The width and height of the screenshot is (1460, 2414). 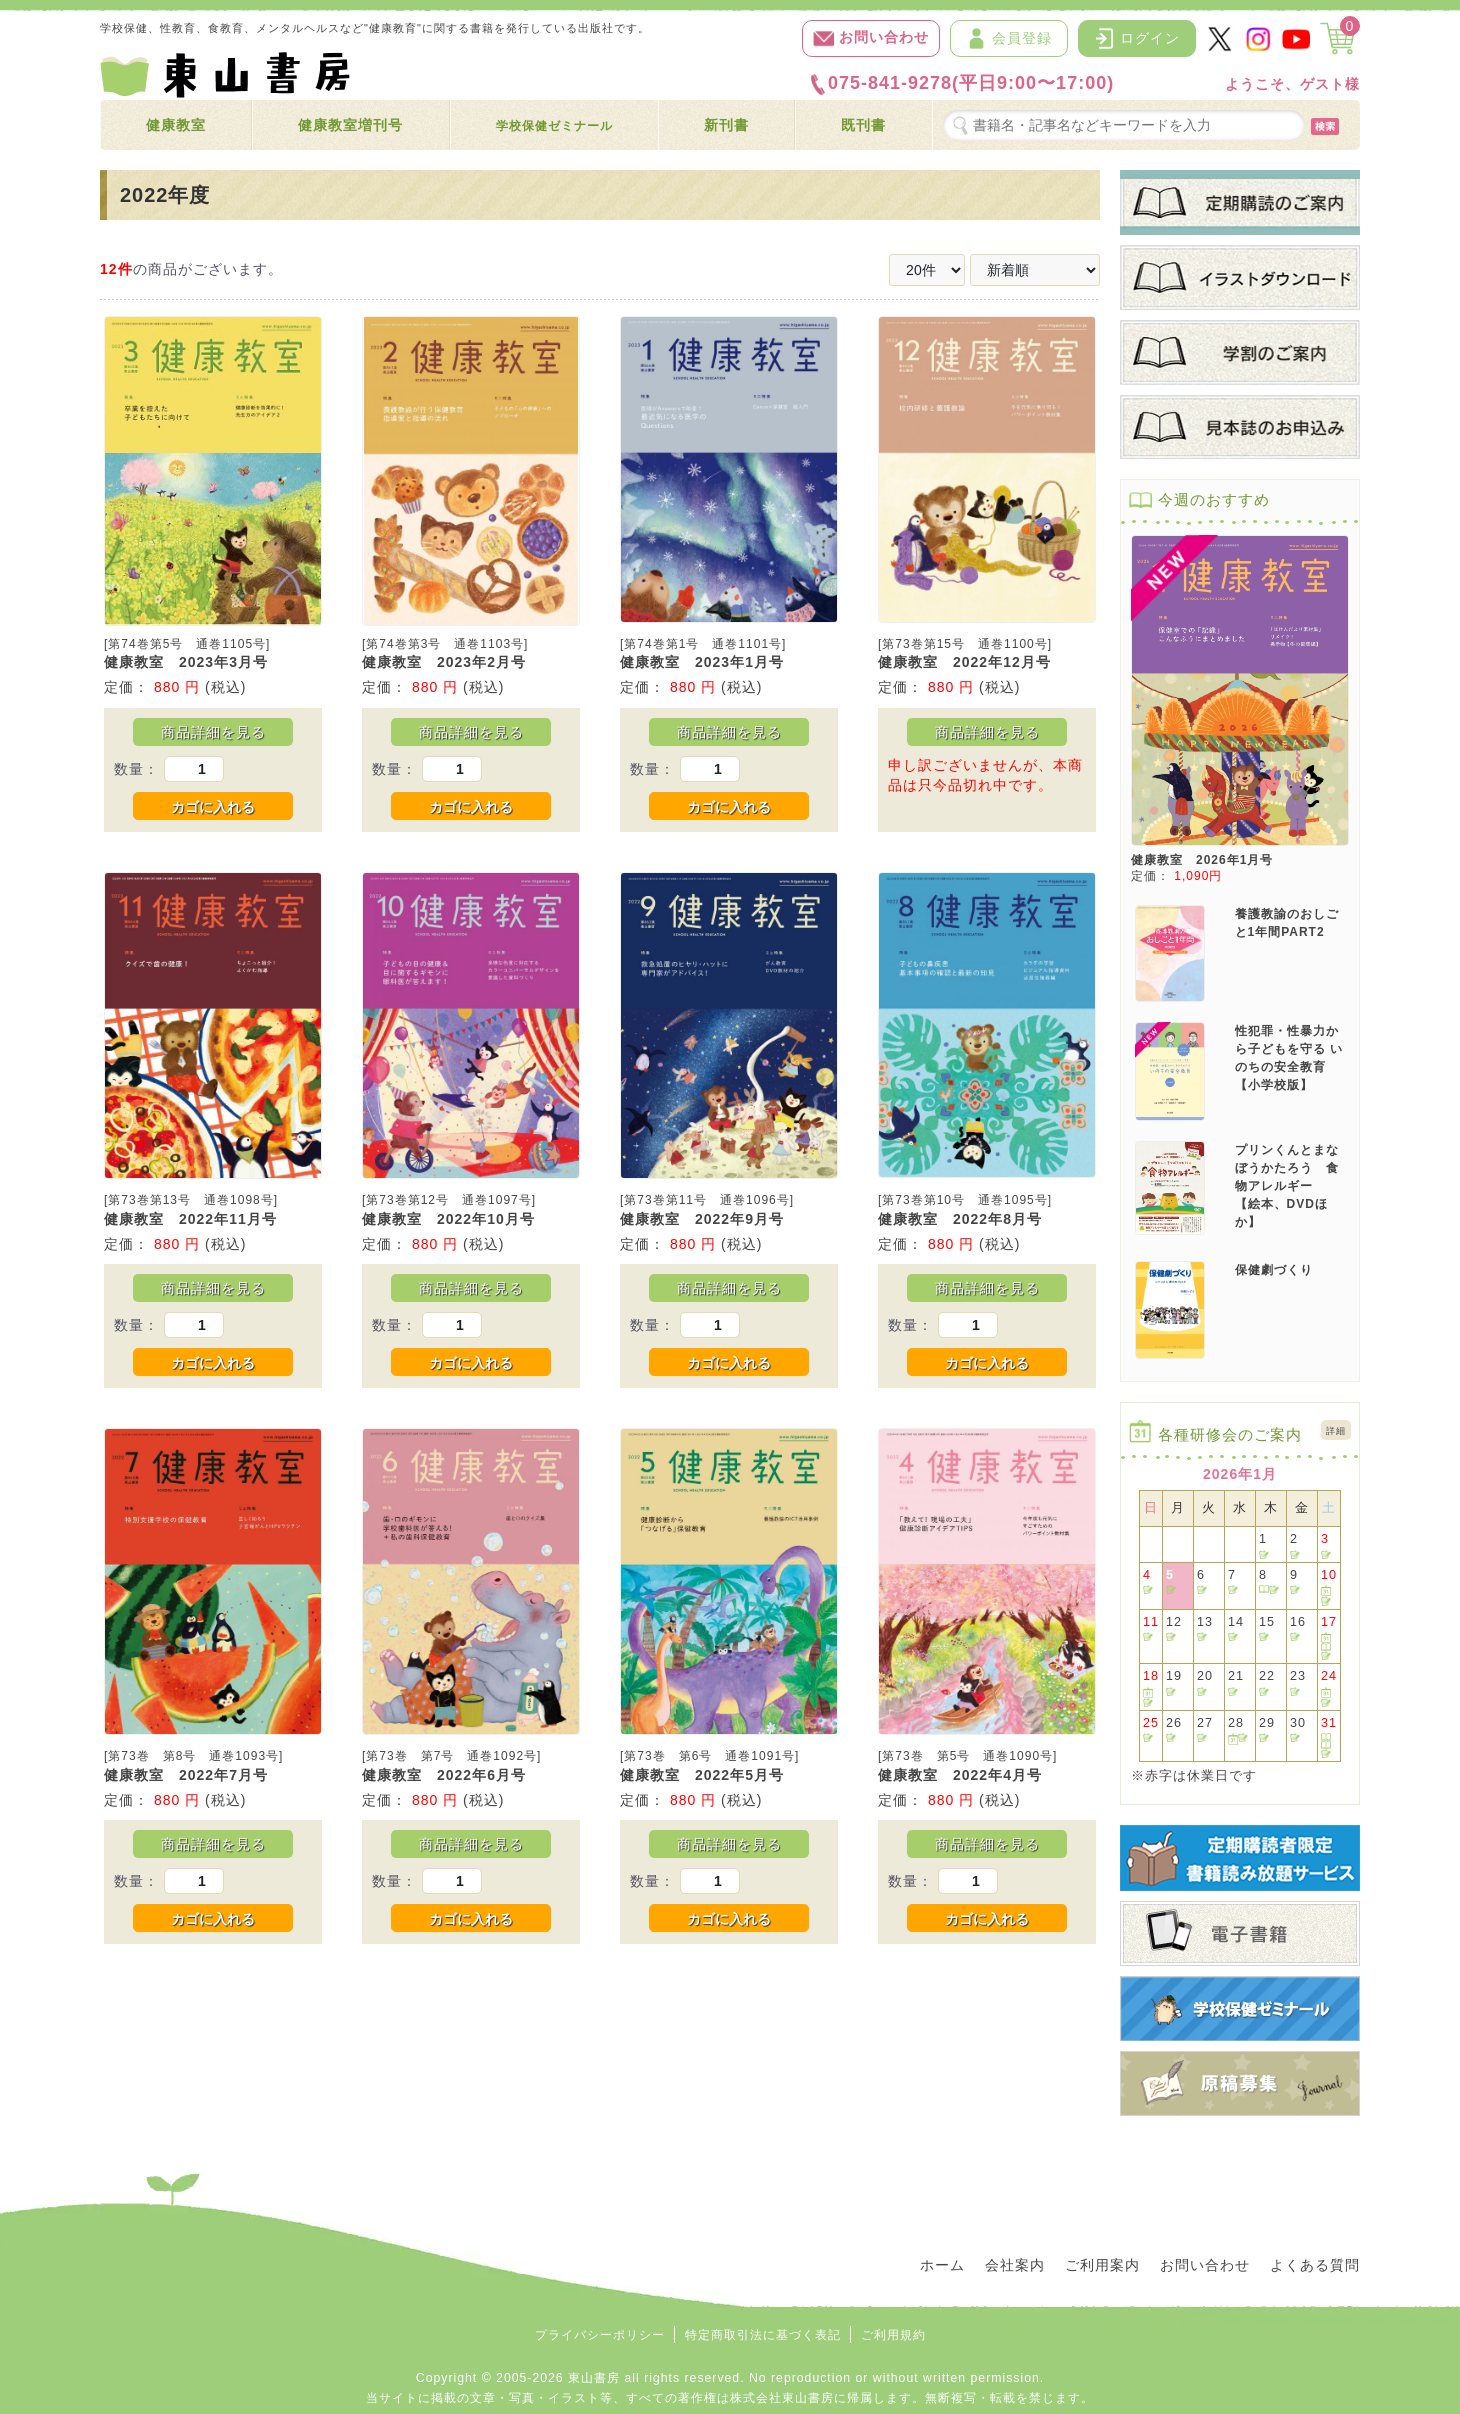 I want to click on ホーム, so click(x=942, y=2265).